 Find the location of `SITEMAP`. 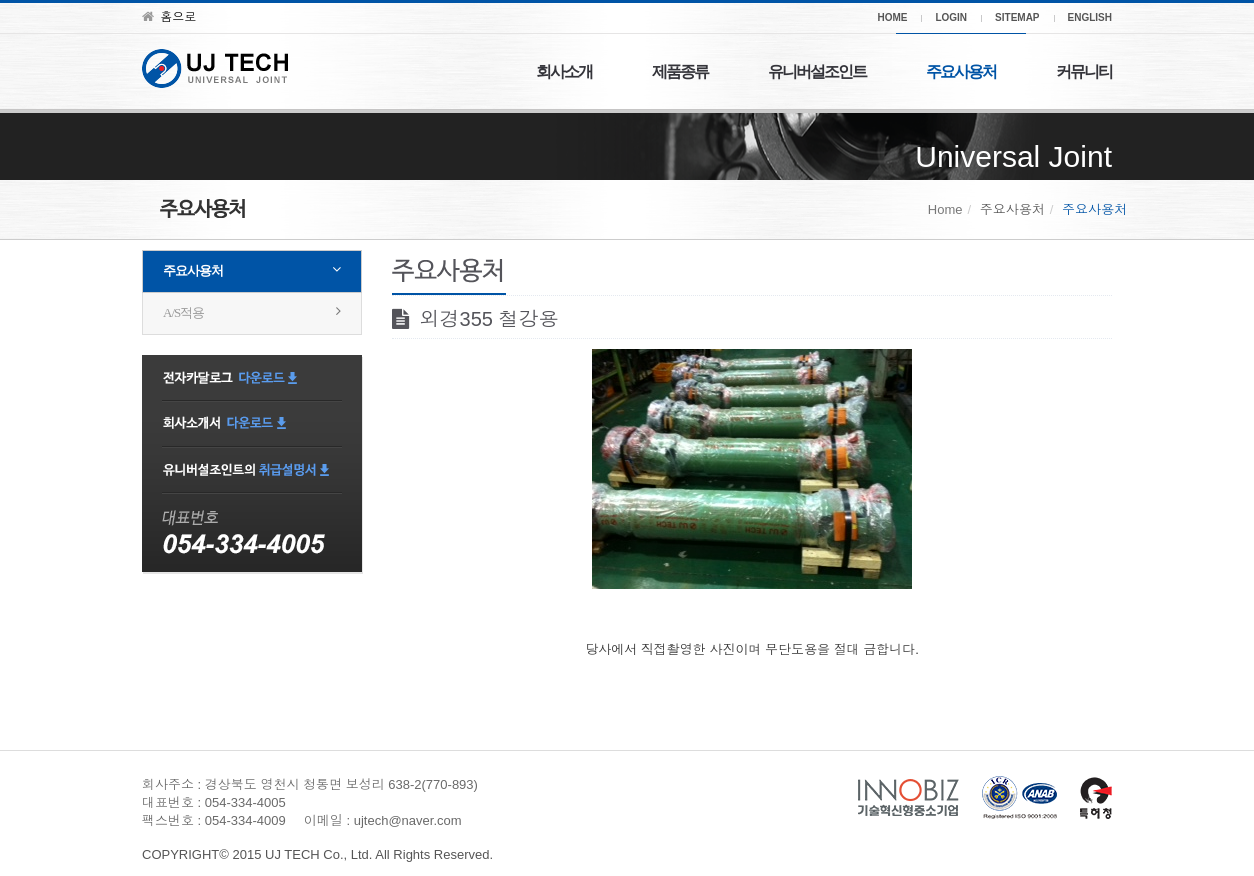

SITEMAP is located at coordinates (1017, 17).